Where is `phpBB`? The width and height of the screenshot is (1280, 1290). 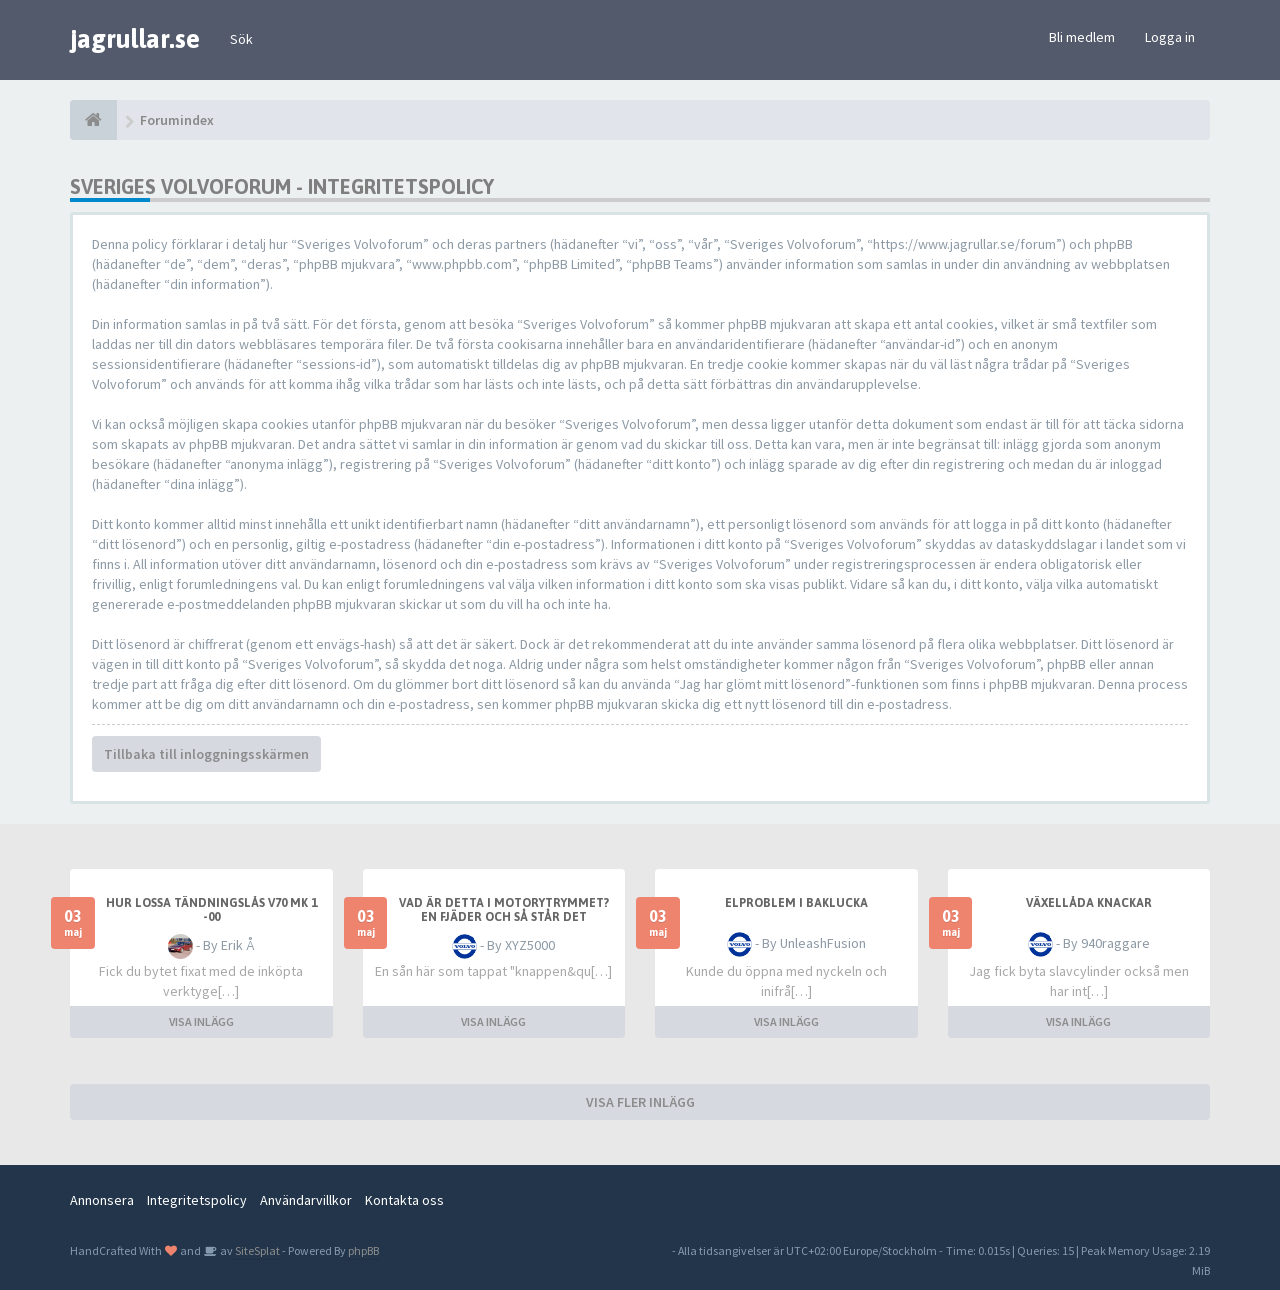
phpBB is located at coordinates (363, 1250).